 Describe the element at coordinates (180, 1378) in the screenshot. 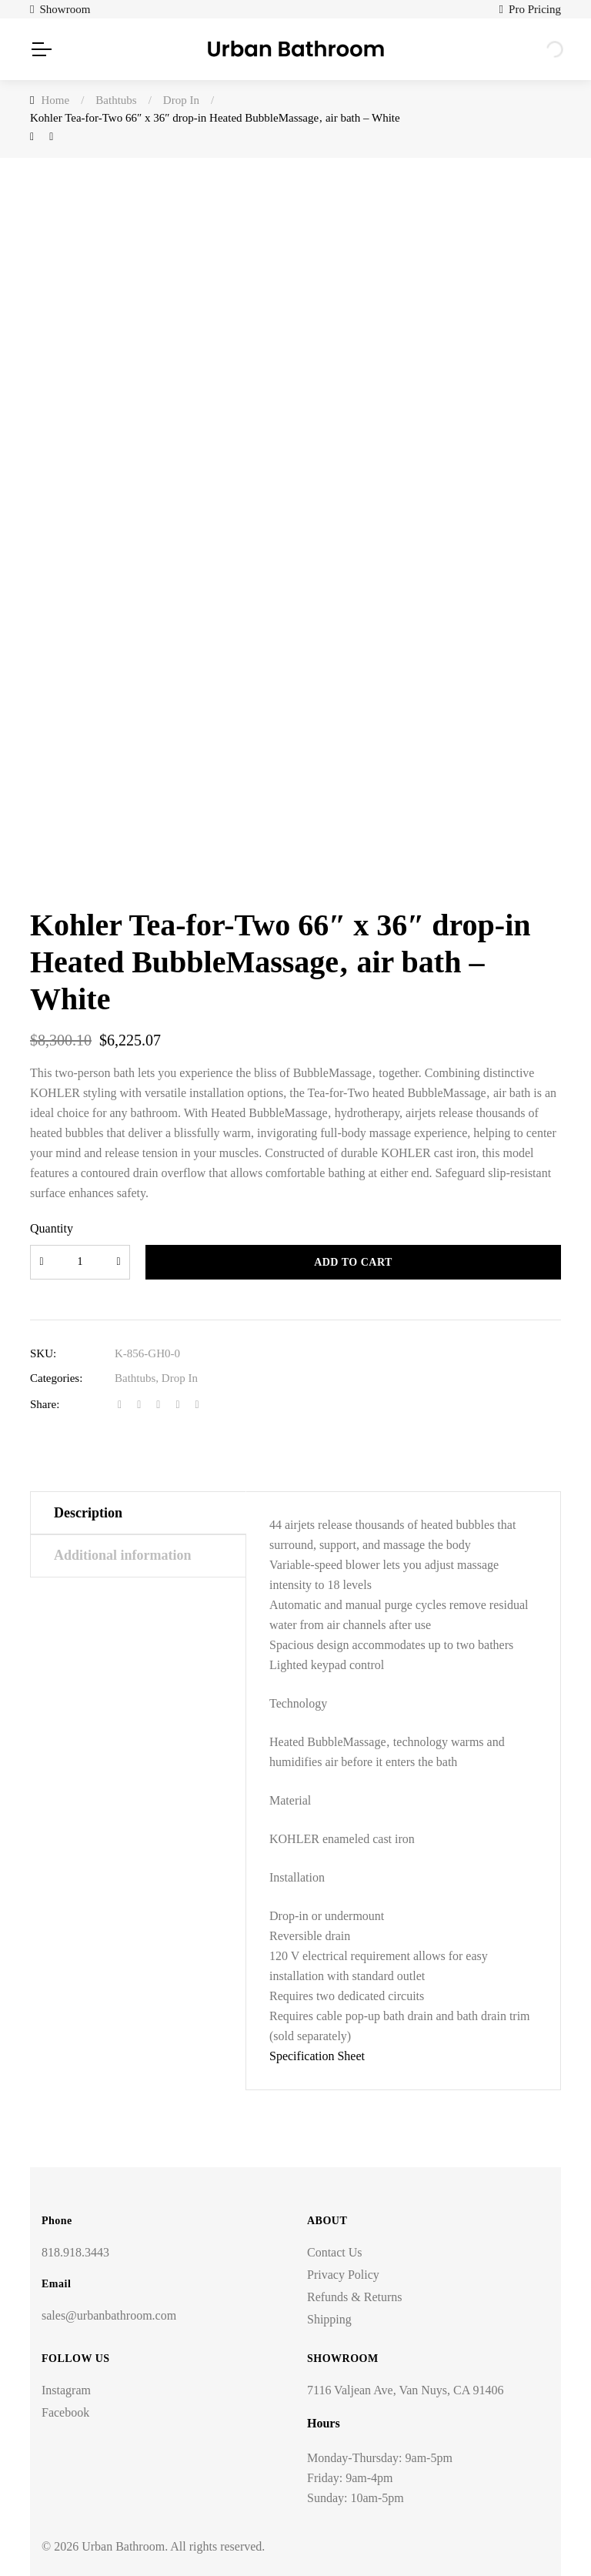

I see `Drop In` at that location.